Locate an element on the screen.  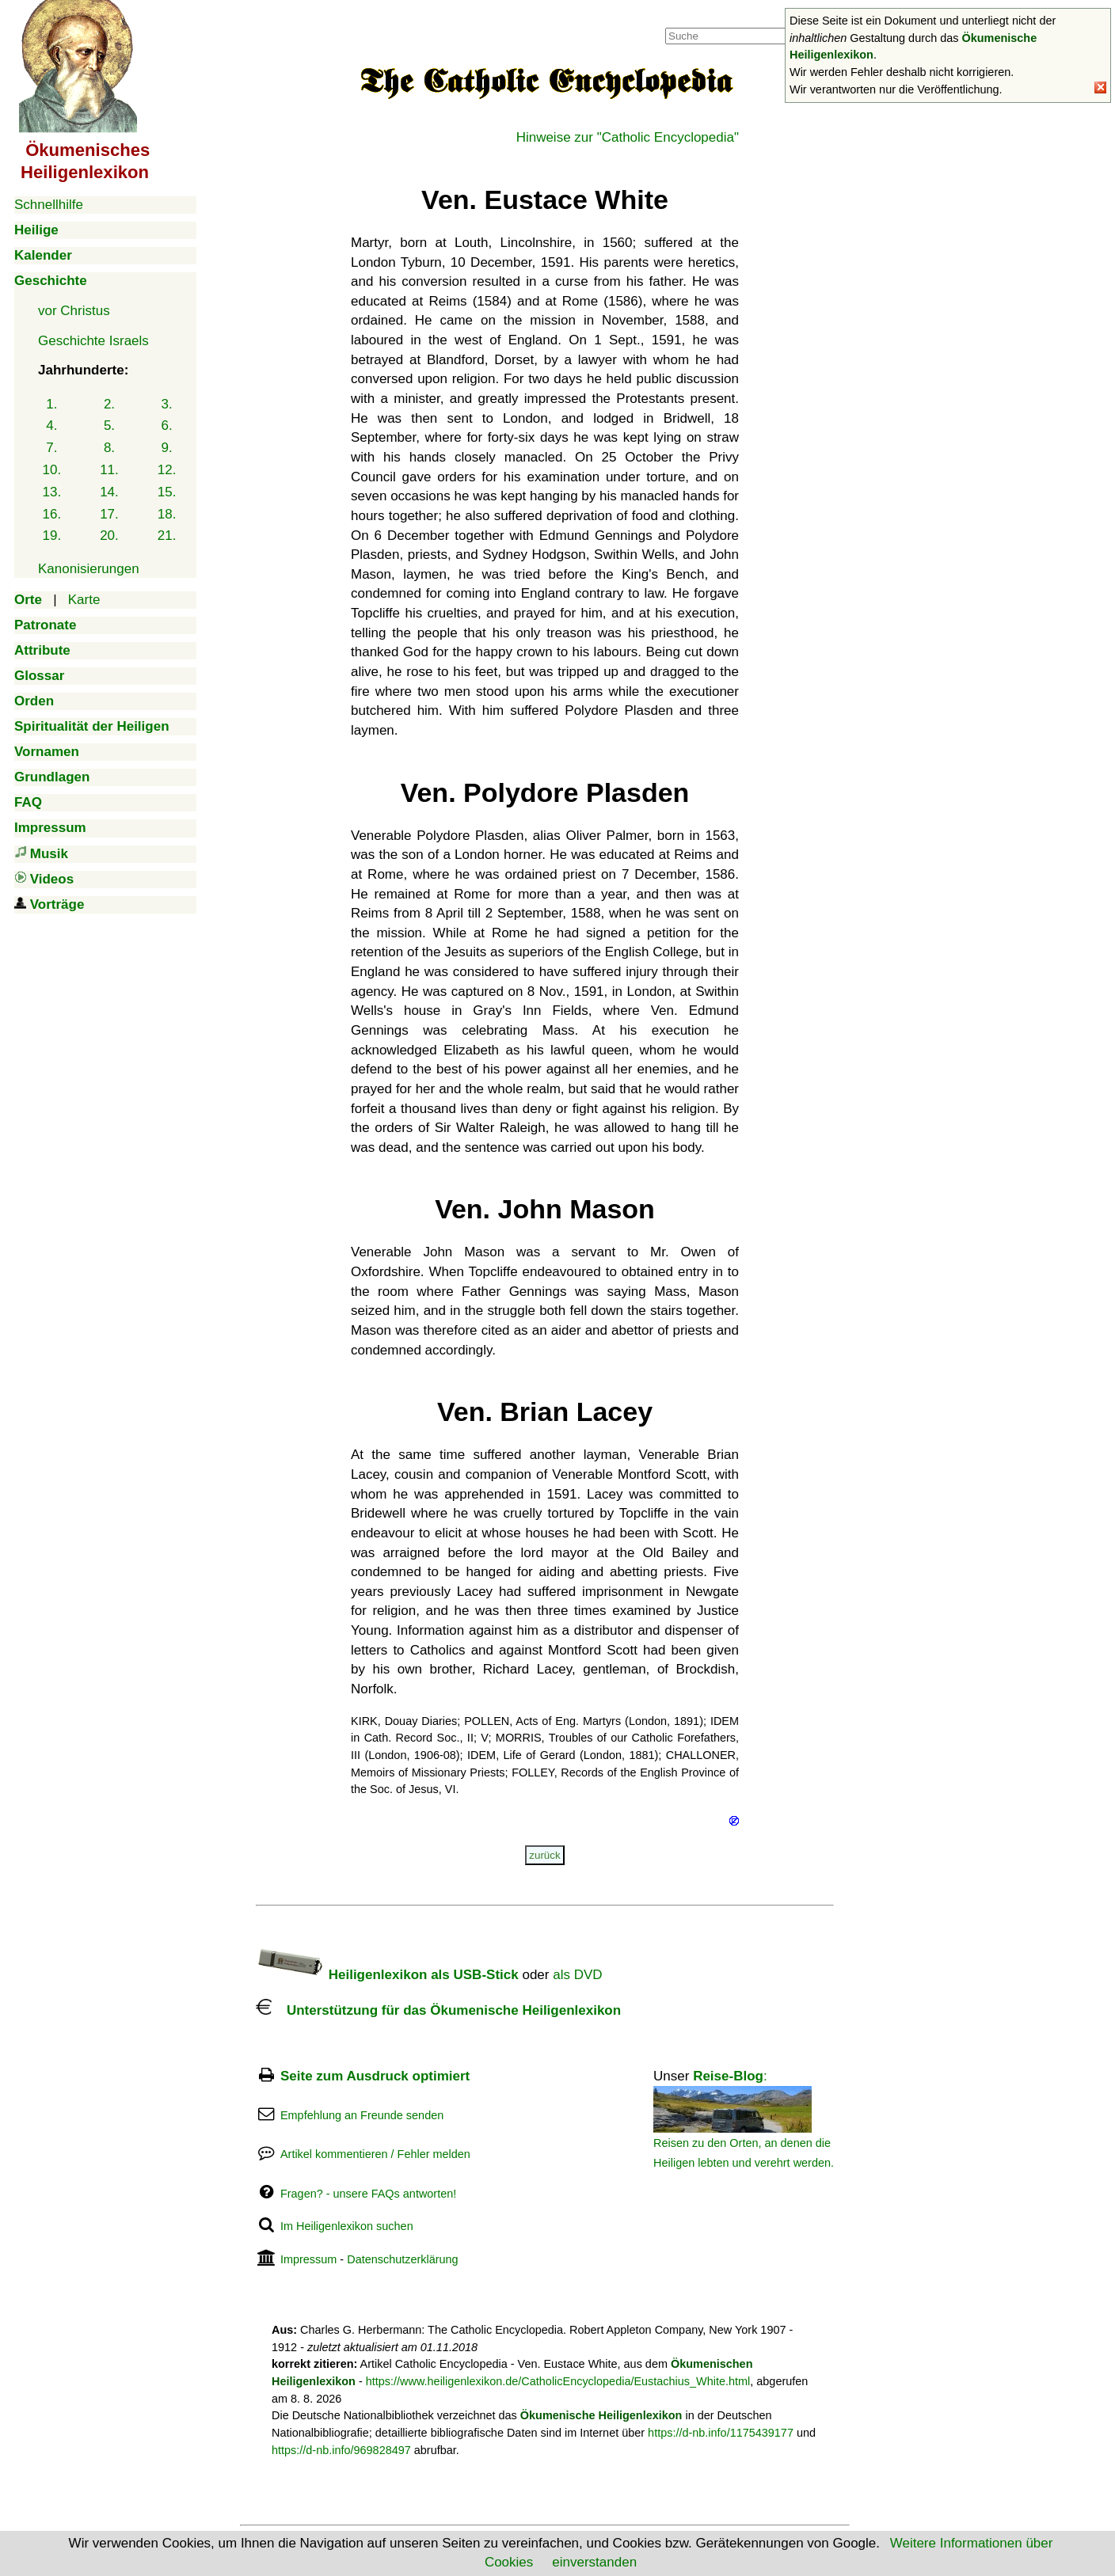
Fragen? - unsere FAQs antworten! is located at coordinates (368, 2193).